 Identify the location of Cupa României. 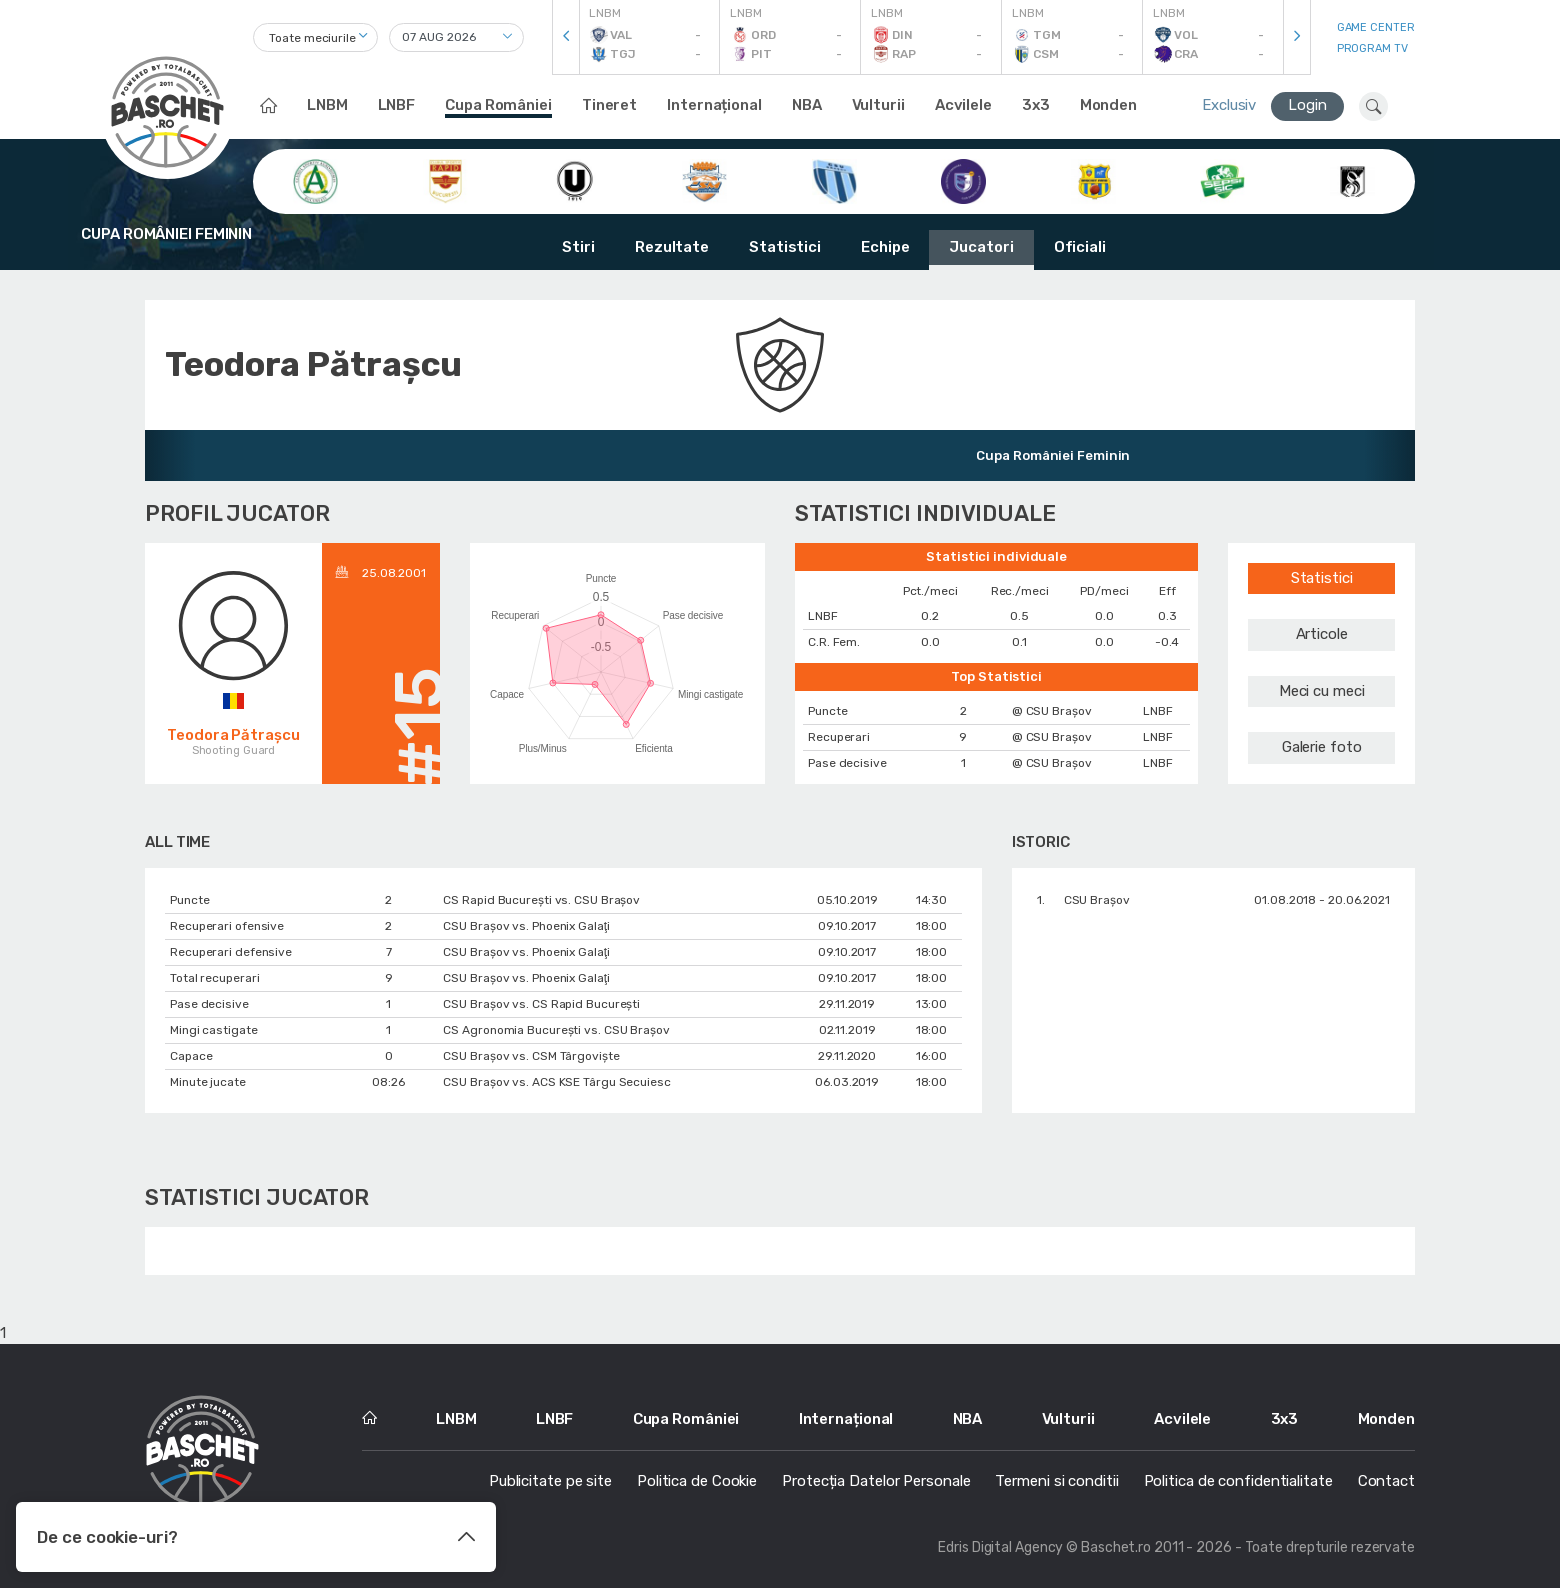
(498, 105).